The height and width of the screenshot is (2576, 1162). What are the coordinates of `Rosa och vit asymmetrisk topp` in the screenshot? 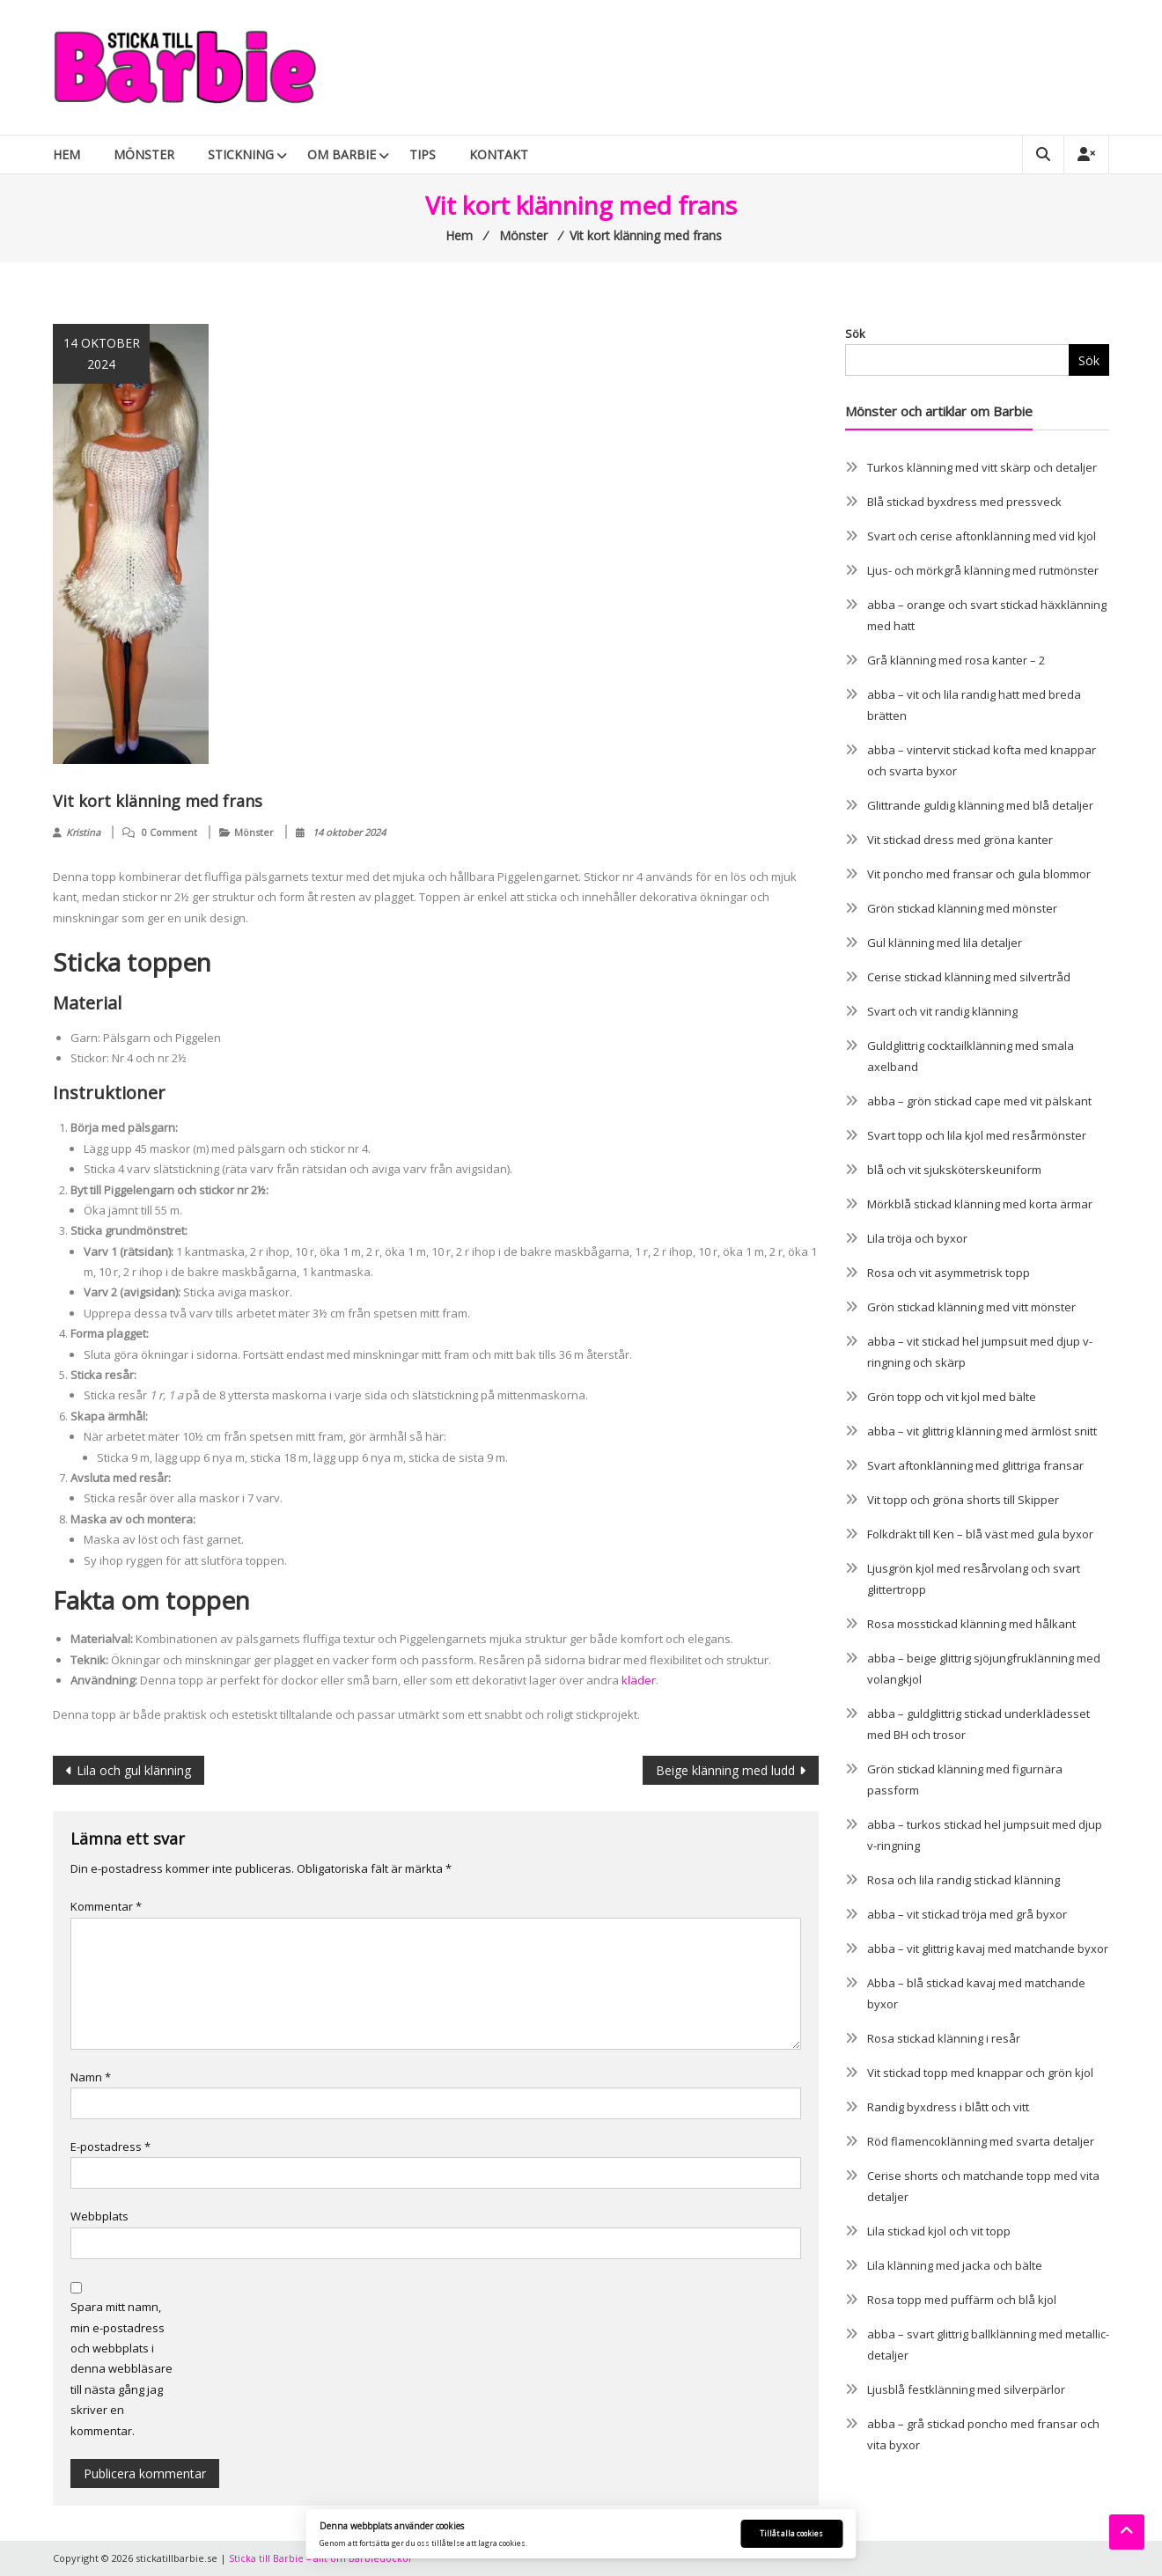 It's located at (948, 1273).